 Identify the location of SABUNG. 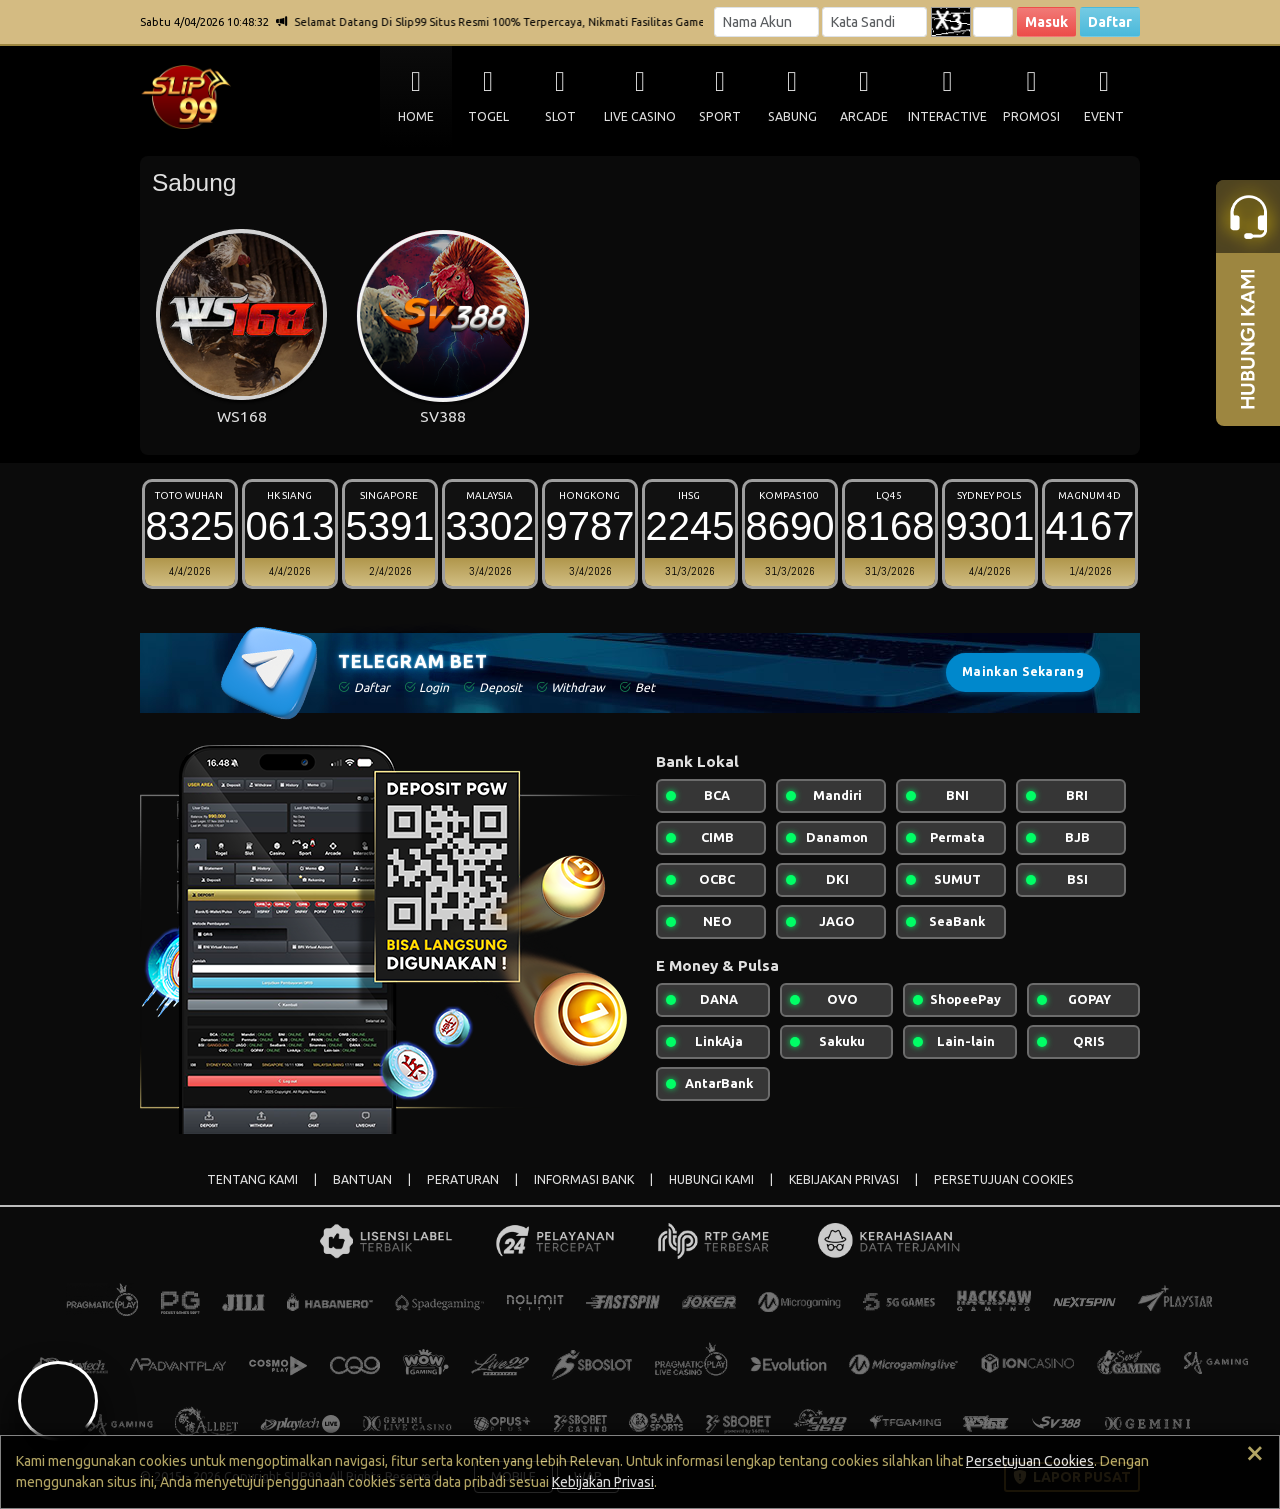
(792, 116).